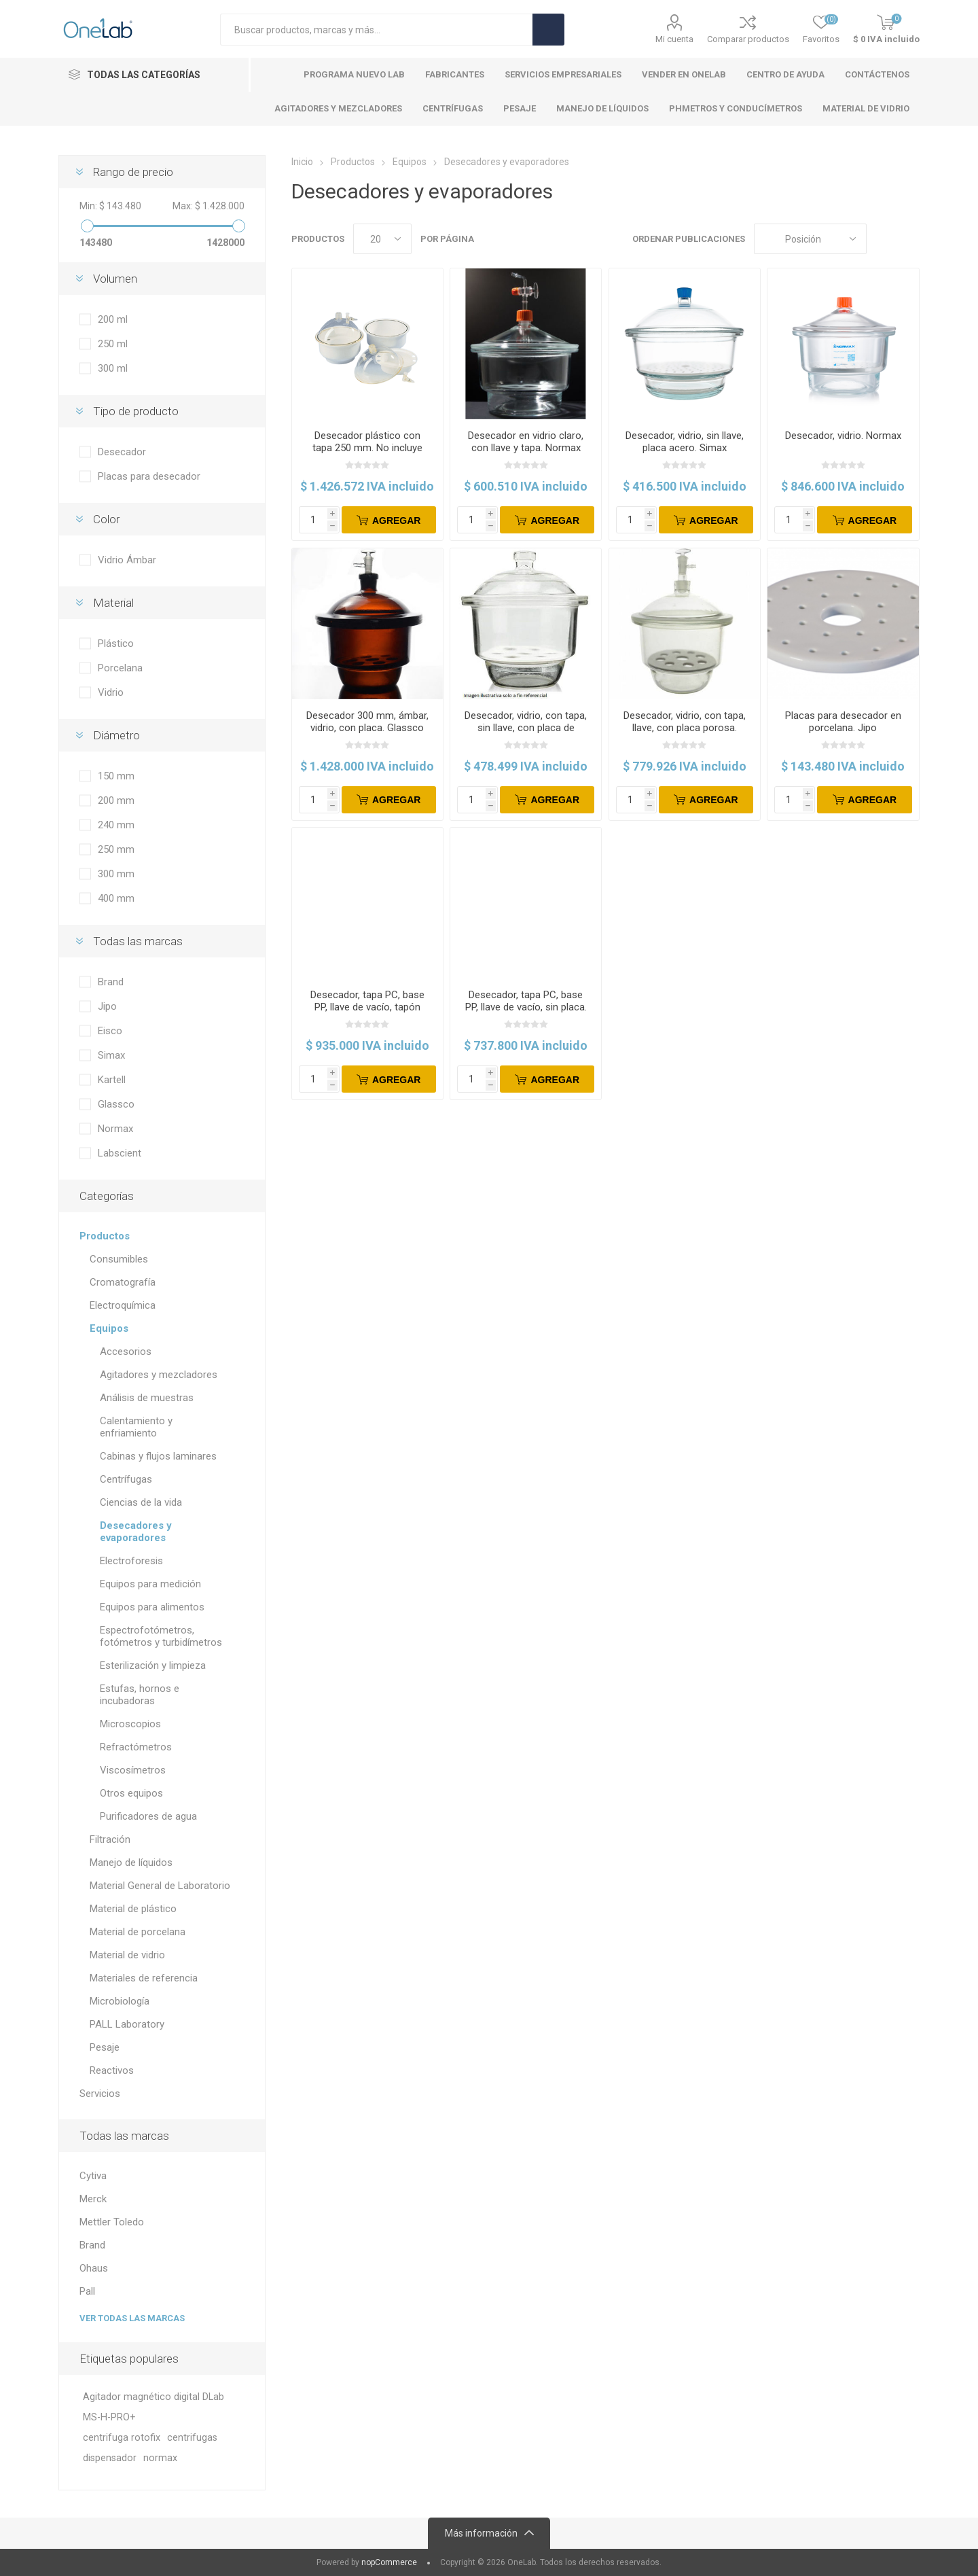  Describe the element at coordinates (116, 874) in the screenshot. I see `300 mm` at that location.